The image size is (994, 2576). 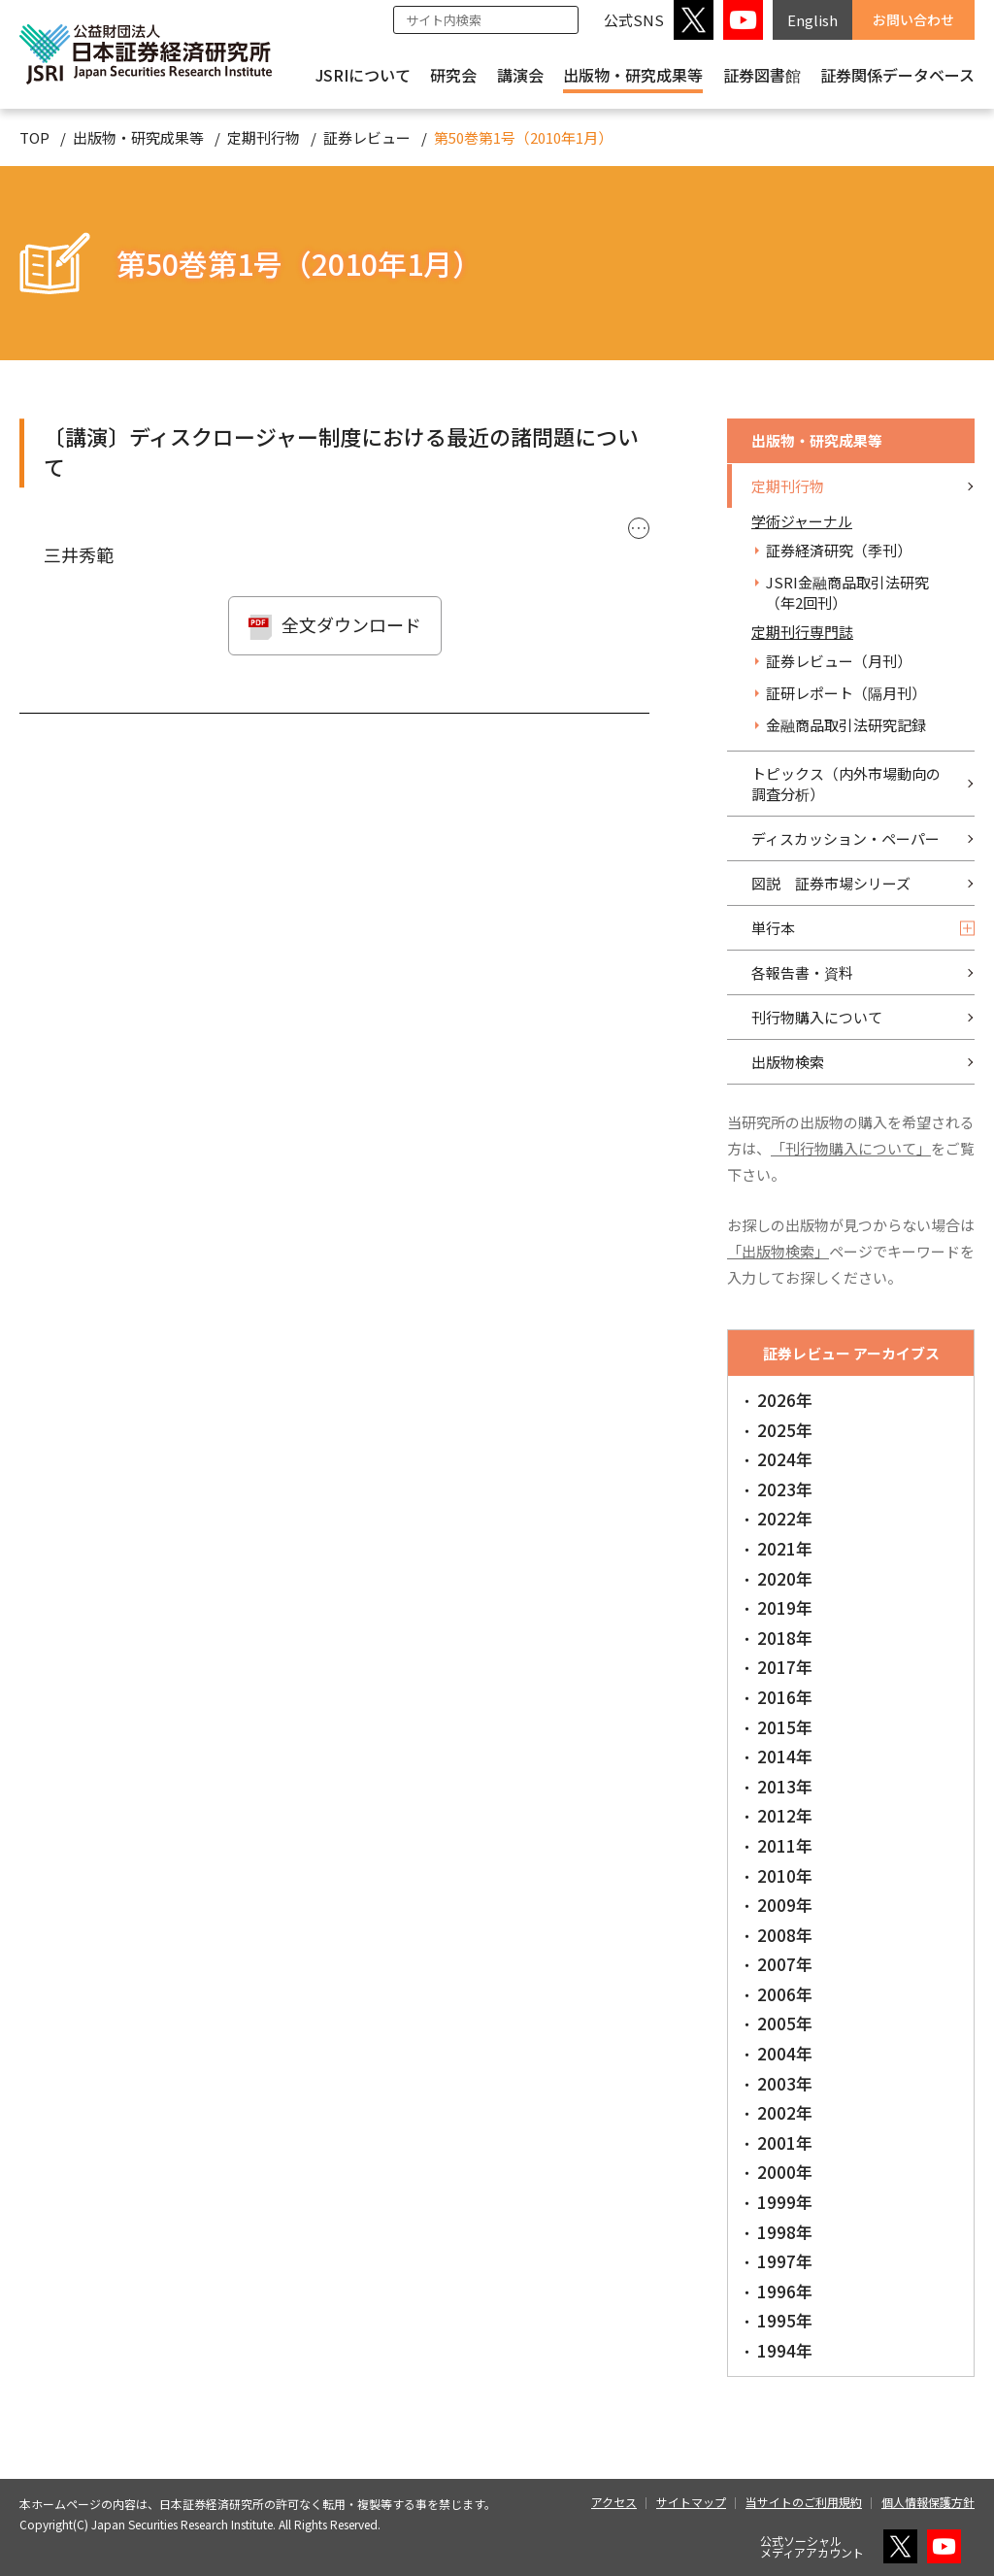 I want to click on 証券レビュー（月刊）, so click(x=838, y=661).